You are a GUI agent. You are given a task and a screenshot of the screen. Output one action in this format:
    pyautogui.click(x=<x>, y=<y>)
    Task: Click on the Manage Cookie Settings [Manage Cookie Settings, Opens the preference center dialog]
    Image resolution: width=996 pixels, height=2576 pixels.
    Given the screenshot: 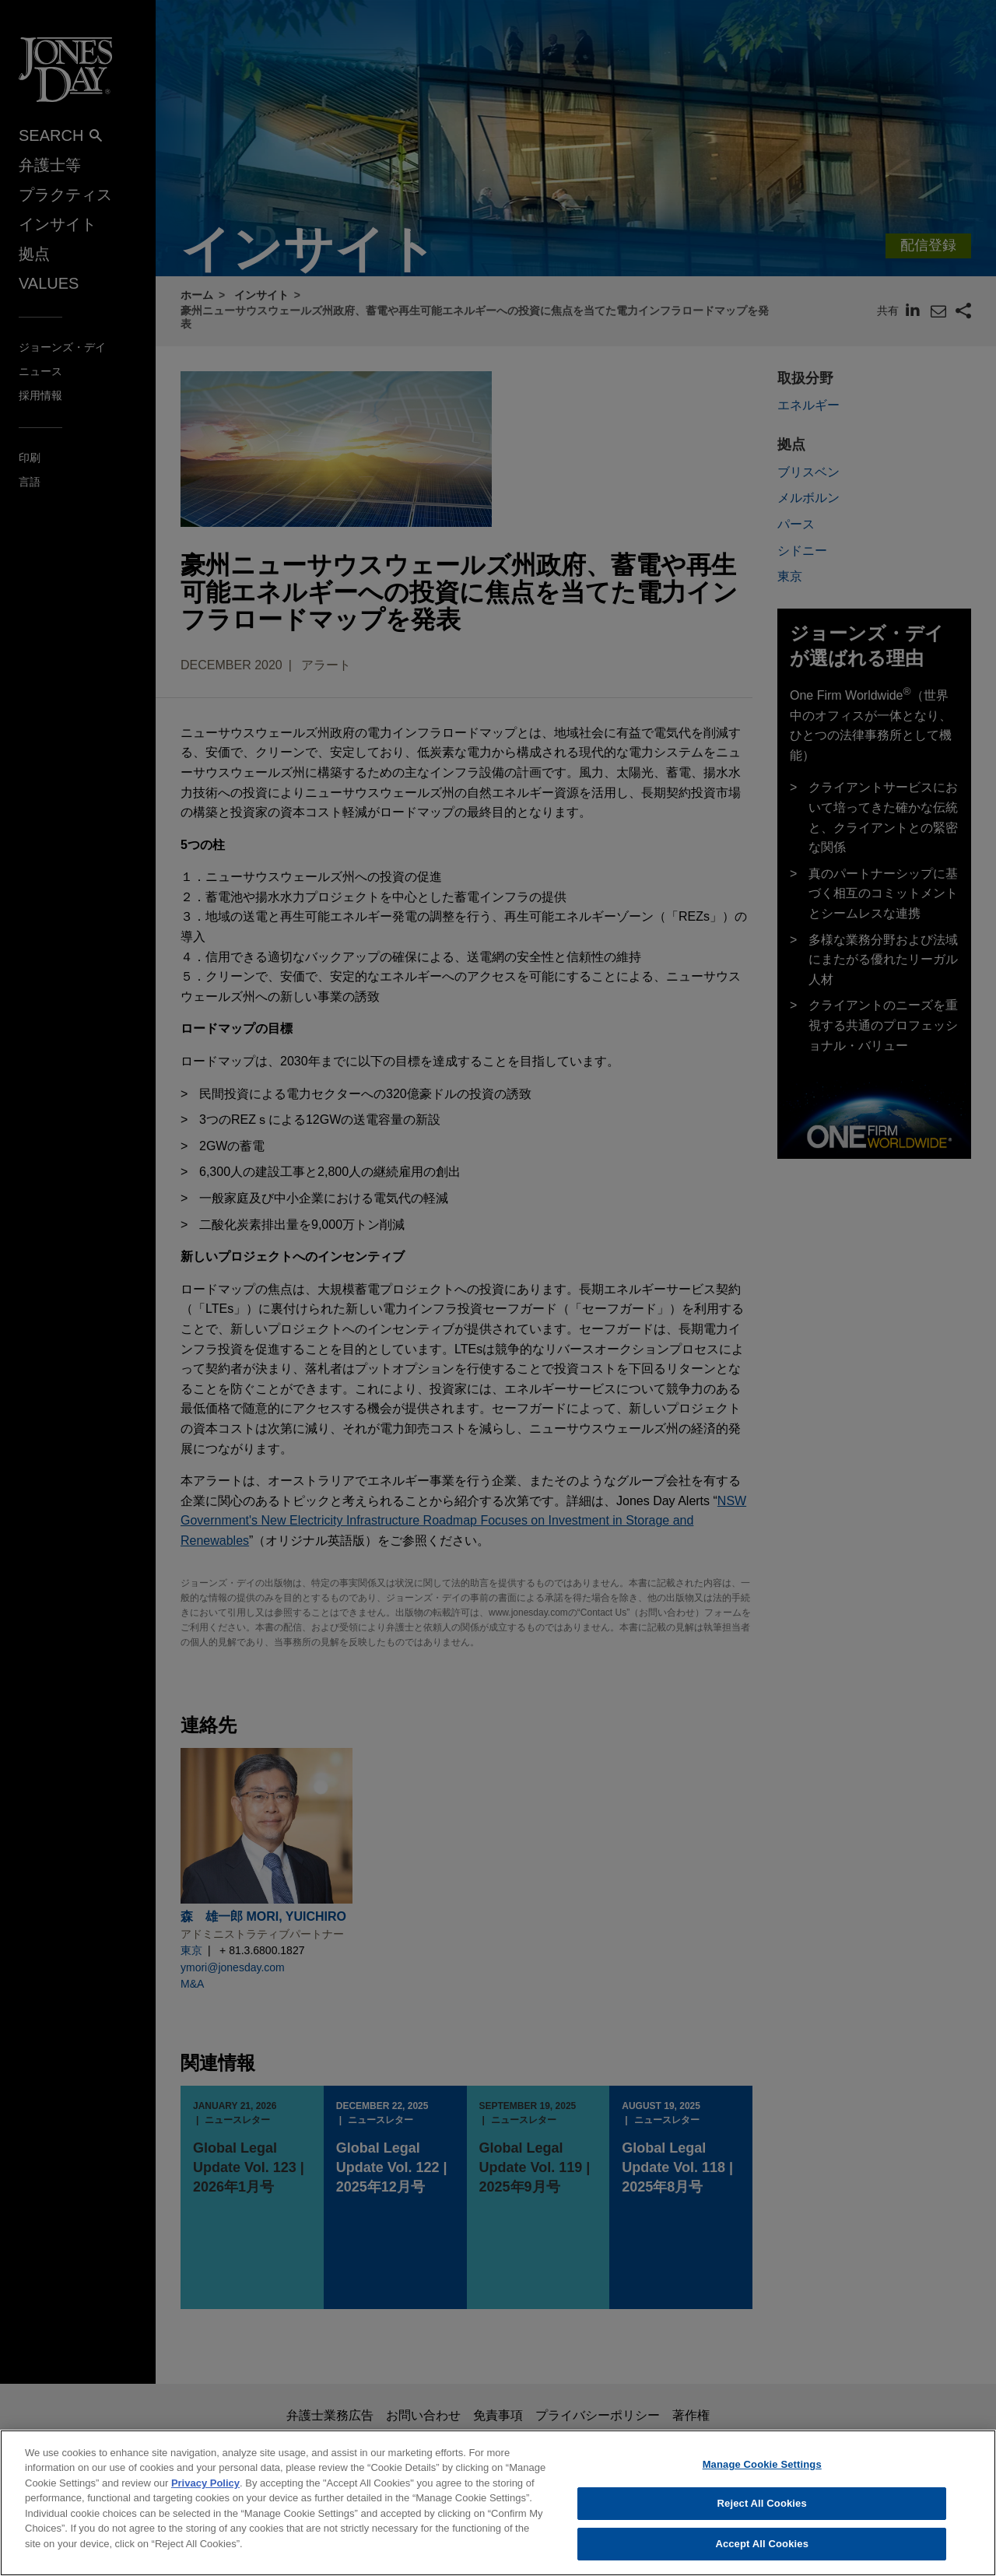 What is the action you would take?
    pyautogui.click(x=762, y=2475)
    